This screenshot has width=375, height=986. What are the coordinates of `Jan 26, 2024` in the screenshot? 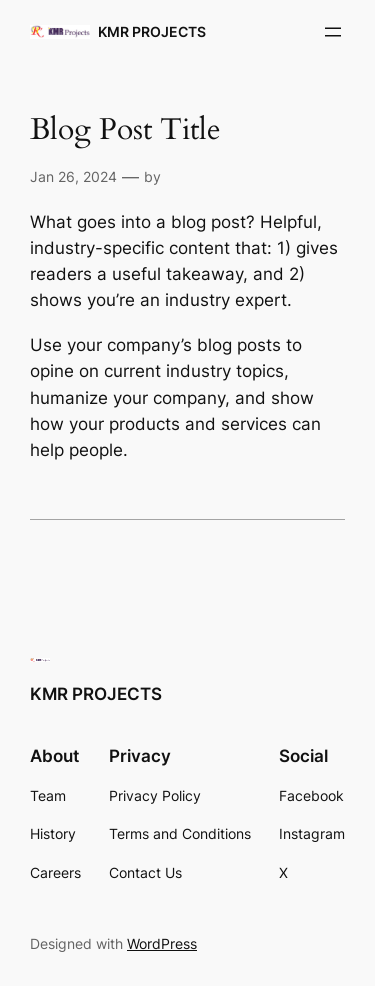 It's located at (73, 176).